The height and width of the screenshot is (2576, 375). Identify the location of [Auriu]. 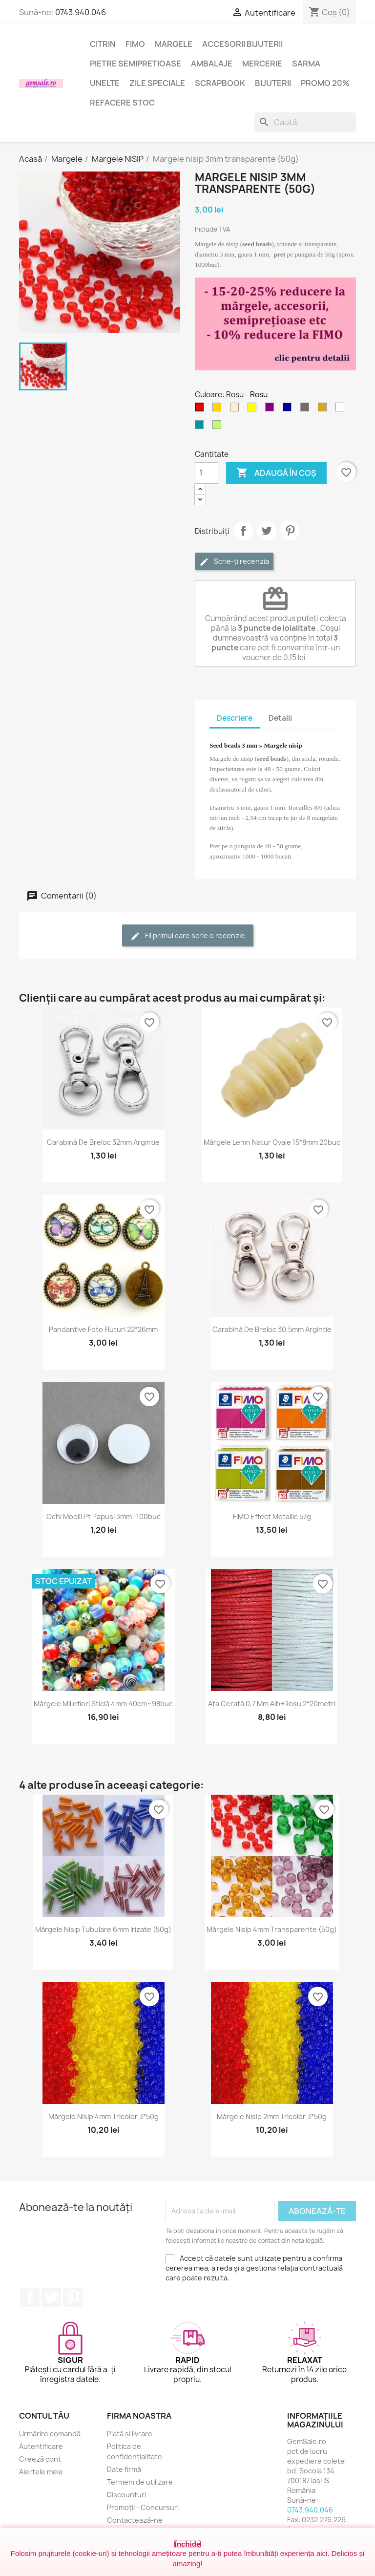
(218, 409).